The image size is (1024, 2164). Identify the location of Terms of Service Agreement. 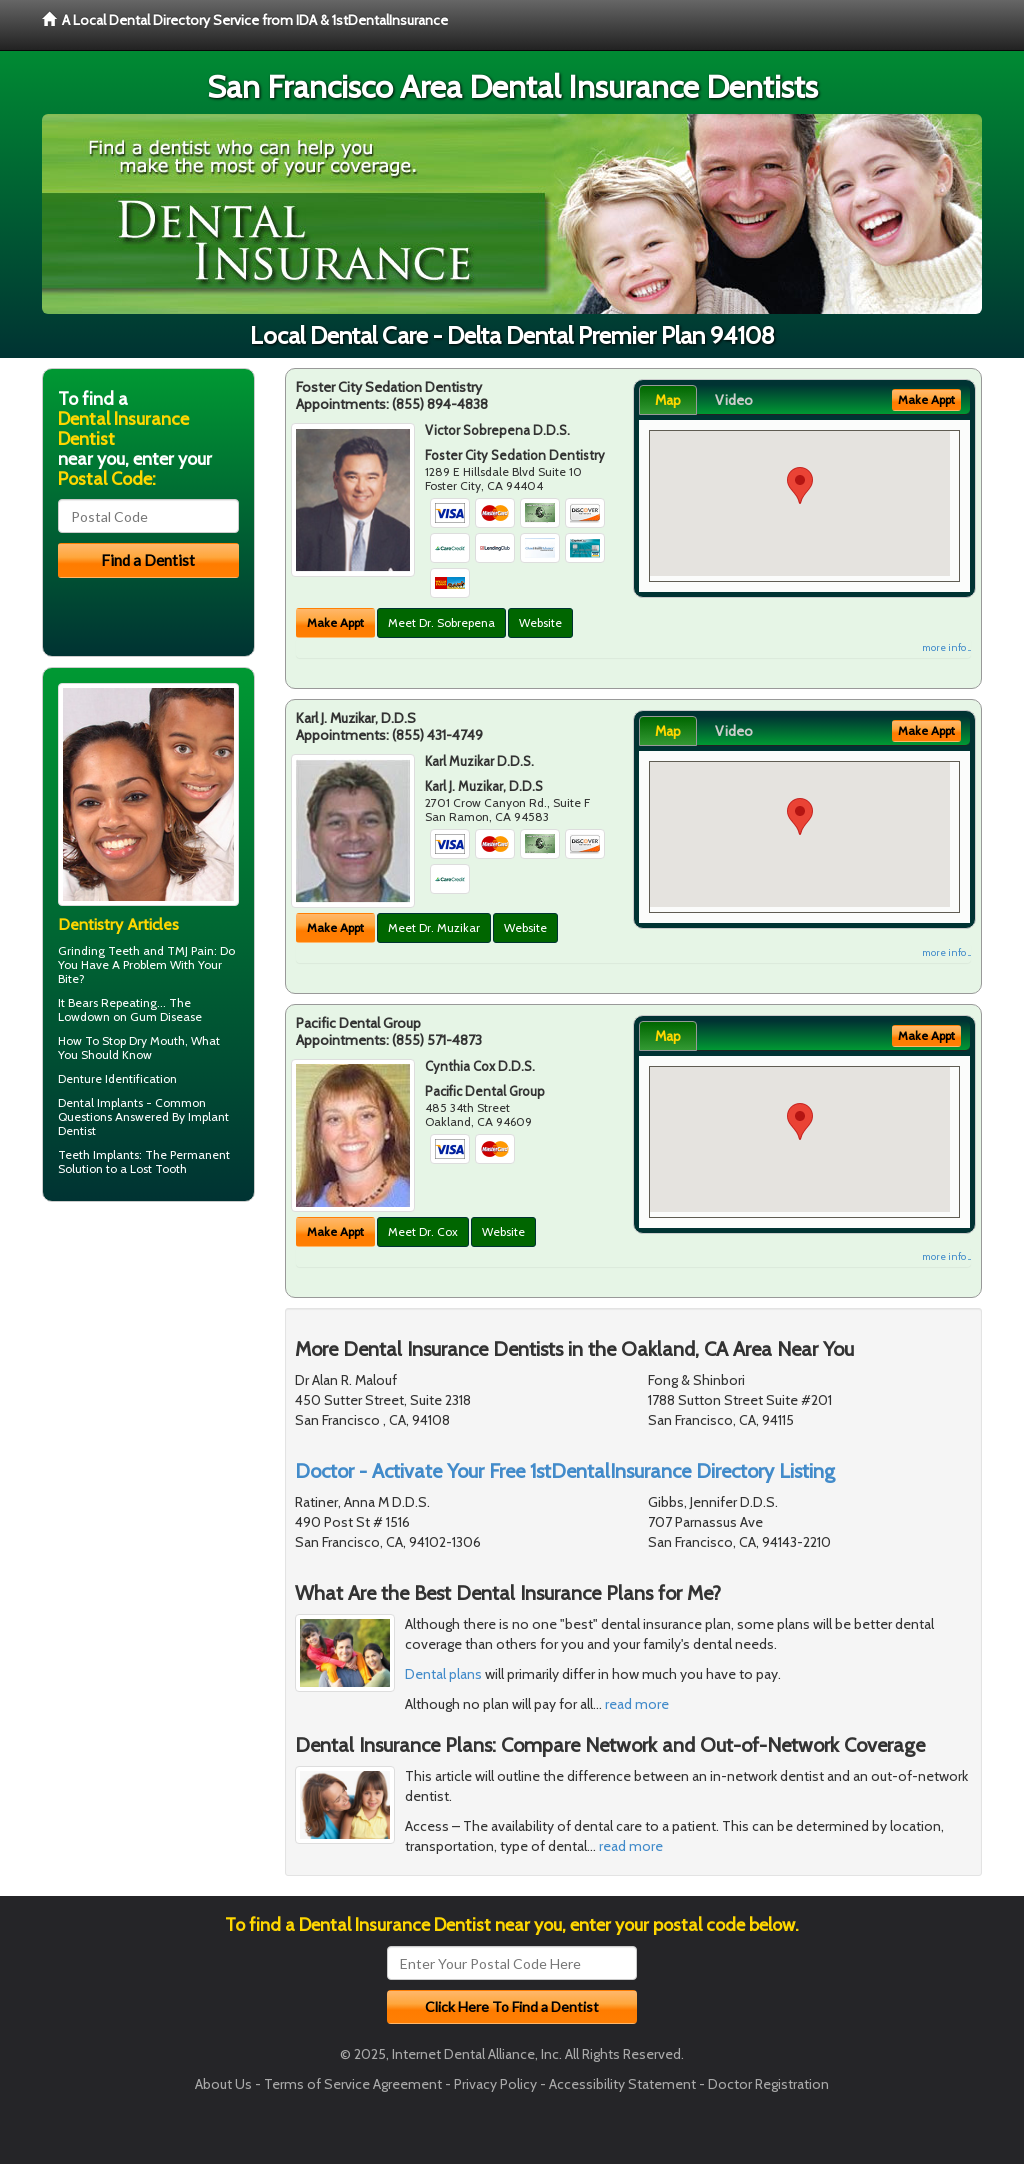
(353, 2084).